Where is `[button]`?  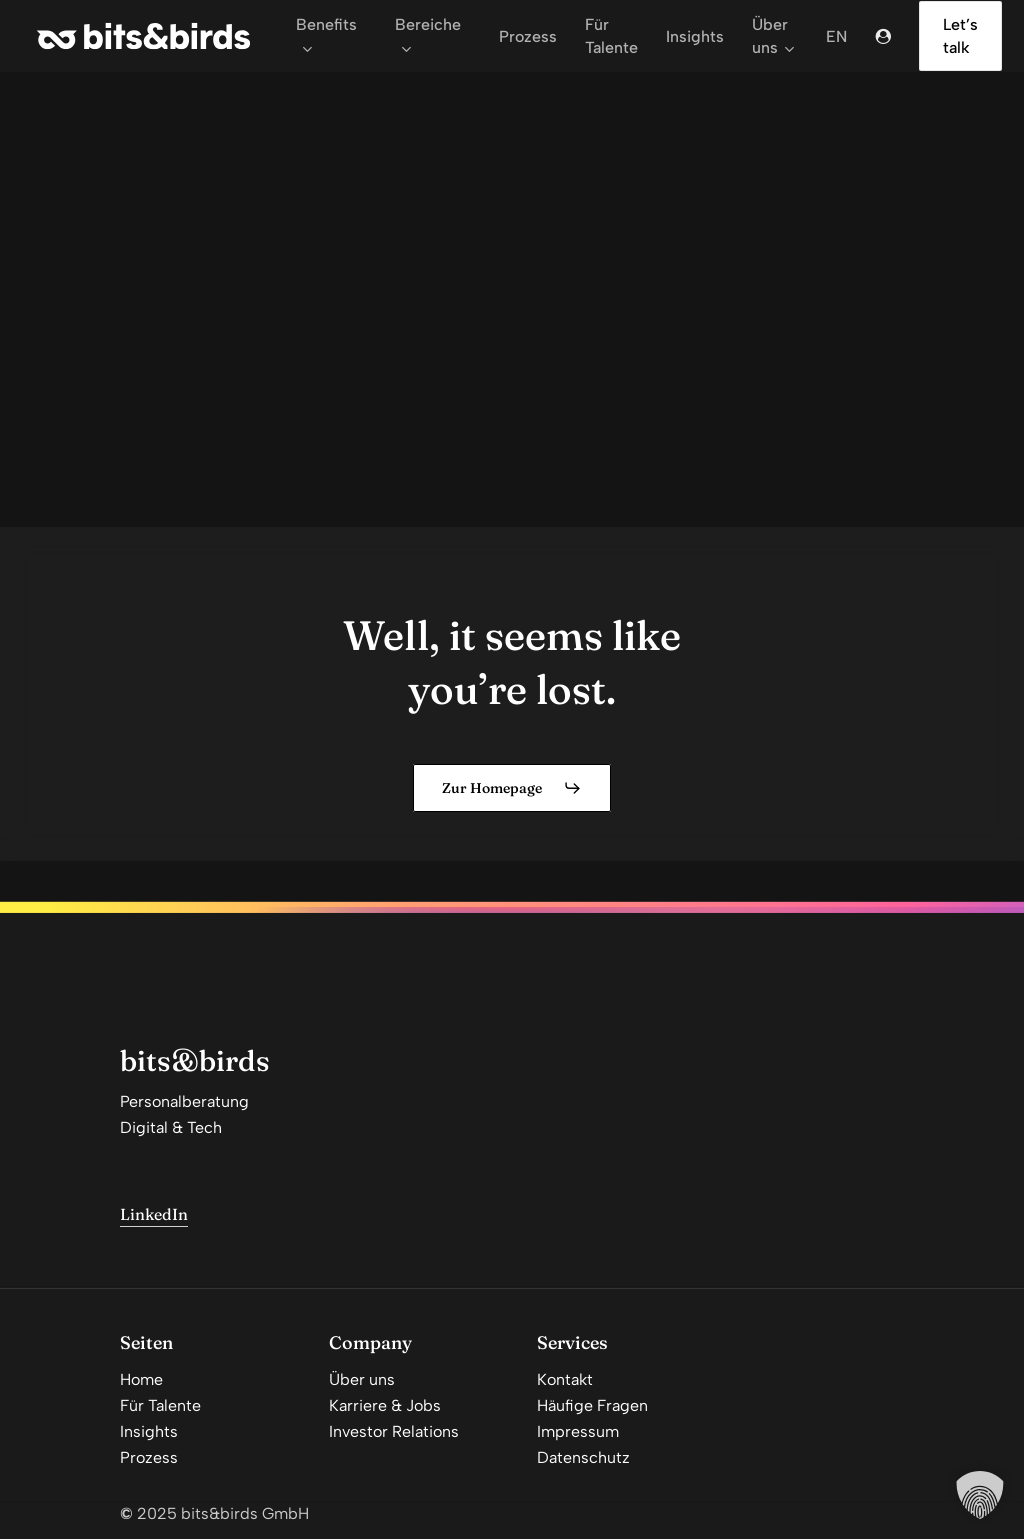 [button] is located at coordinates (512, 788).